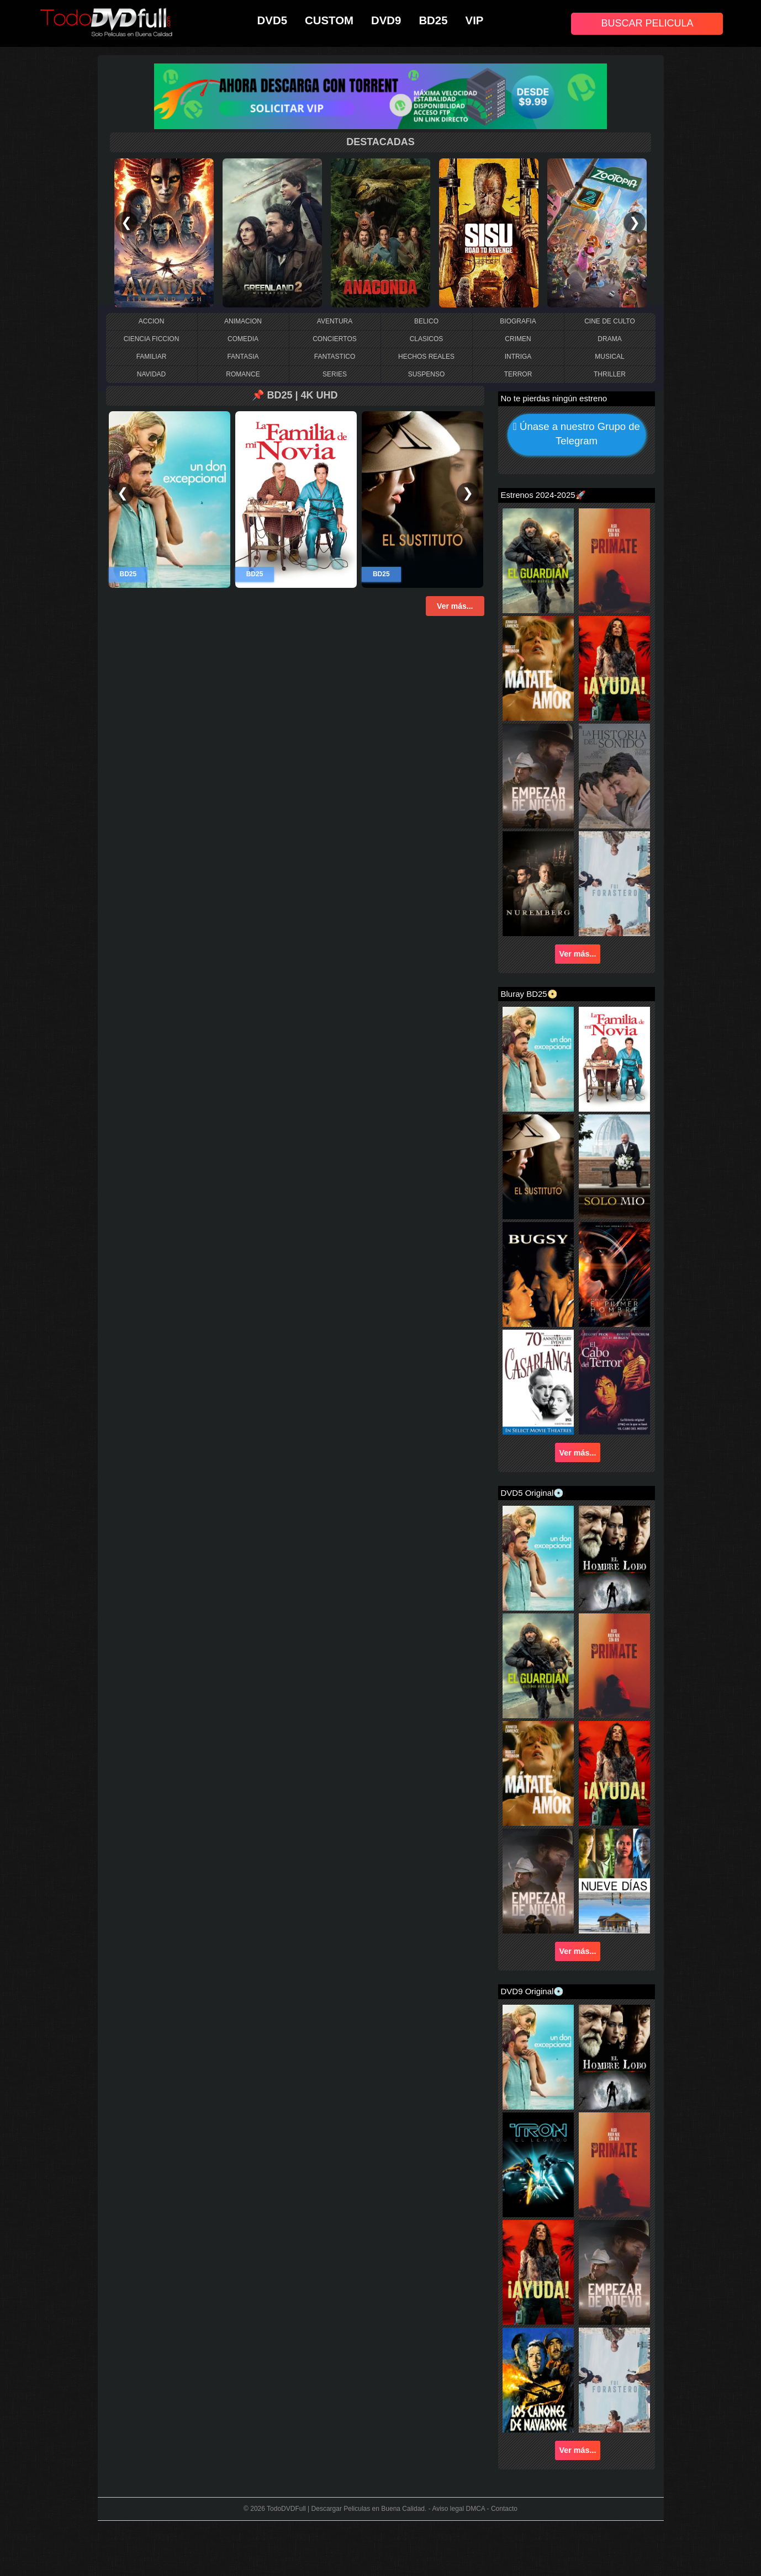 The image size is (761, 2576). What do you see at coordinates (334, 356) in the screenshot?
I see `FANTASTICO` at bounding box center [334, 356].